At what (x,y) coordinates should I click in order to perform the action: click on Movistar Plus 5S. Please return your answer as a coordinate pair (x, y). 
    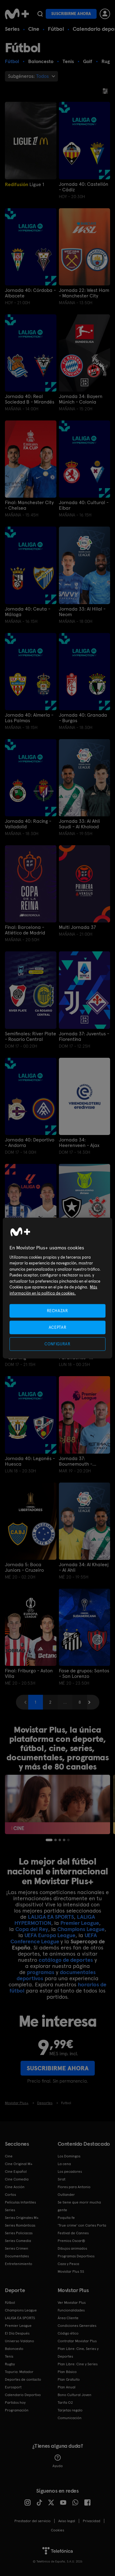
    Looking at the image, I should click on (71, 2271).